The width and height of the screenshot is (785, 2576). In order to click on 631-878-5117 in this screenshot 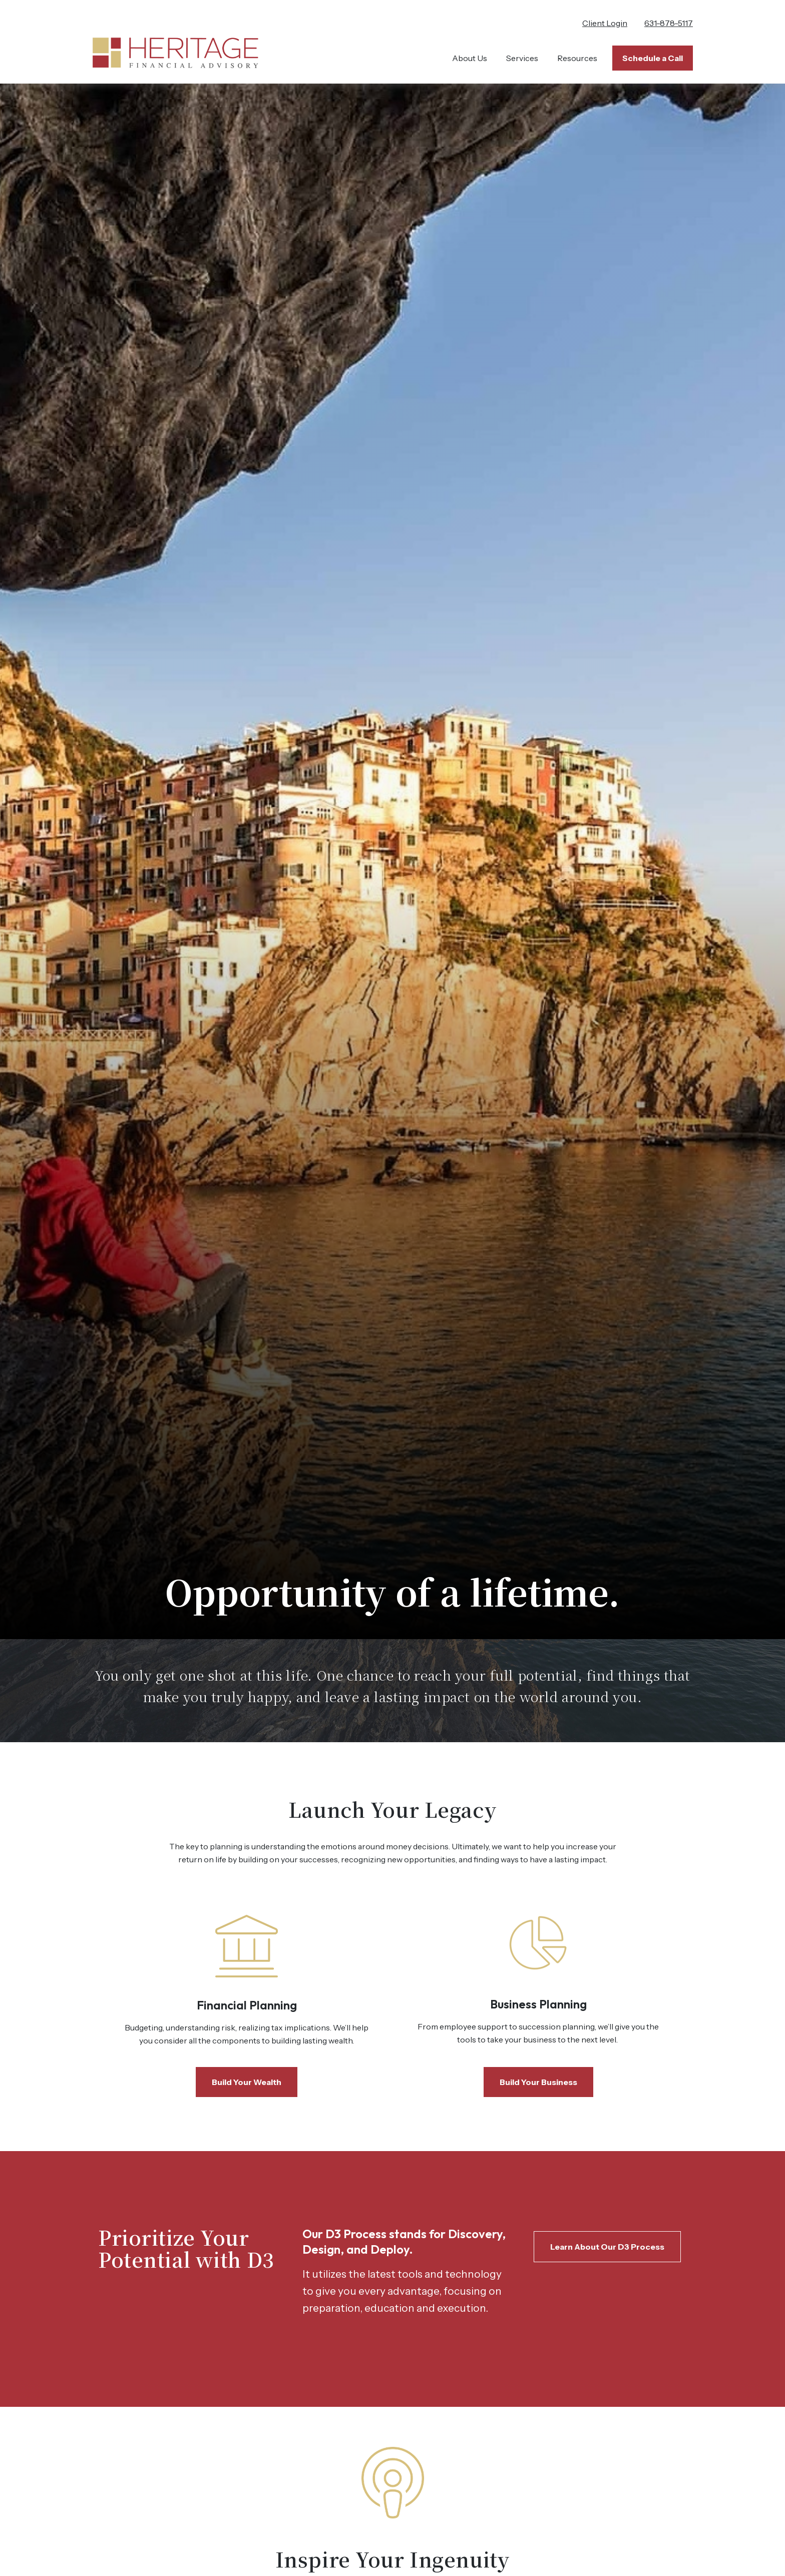, I will do `click(668, 23)`.